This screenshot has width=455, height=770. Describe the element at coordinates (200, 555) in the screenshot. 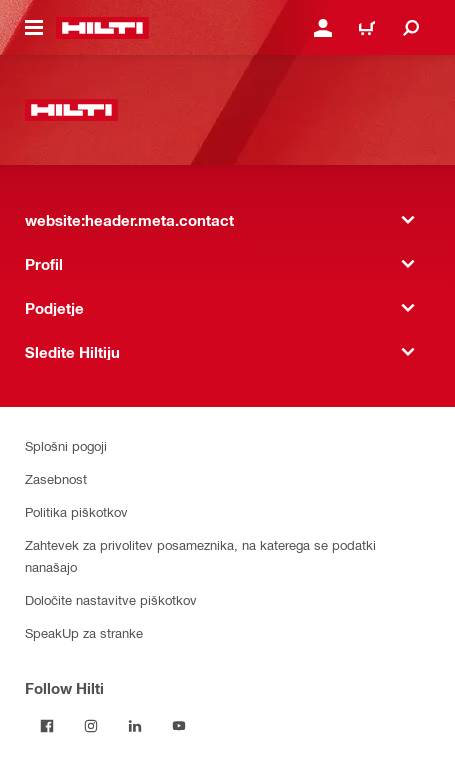

I see `Zahtevek za privolitev posameznika, na katerega se podatki nanašajo` at that location.